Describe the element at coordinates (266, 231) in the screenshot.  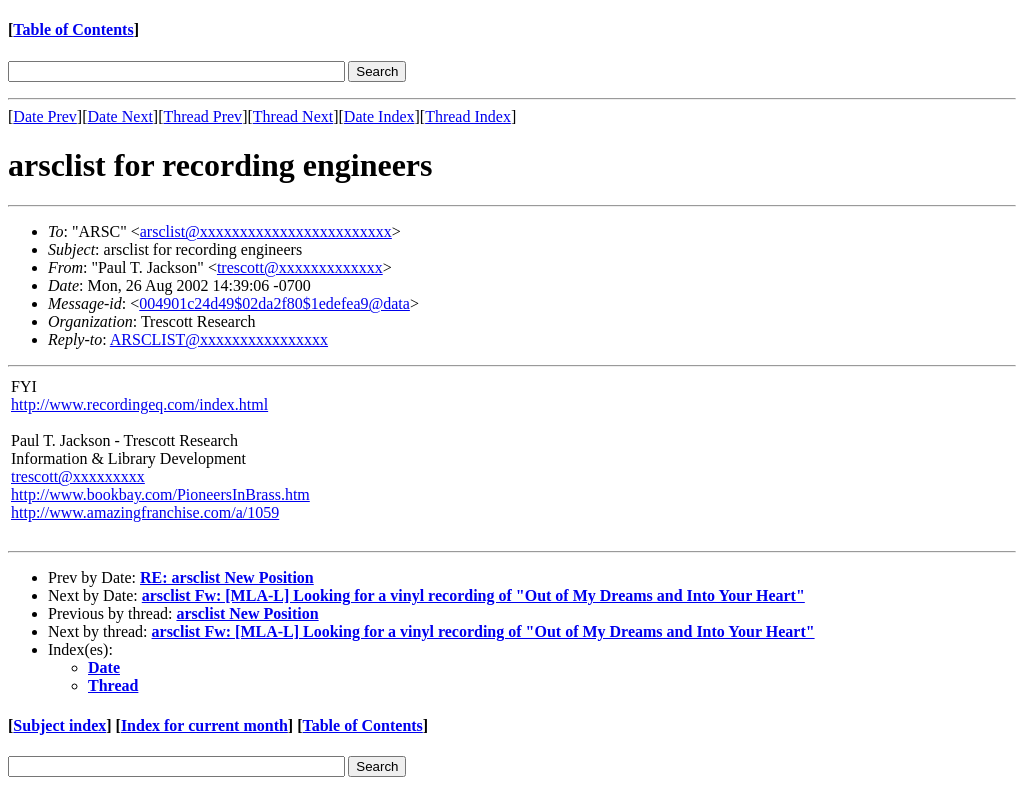
I see `arsclist@xxxxxxxxxxxxxxxxxxxxxxxx` at that location.